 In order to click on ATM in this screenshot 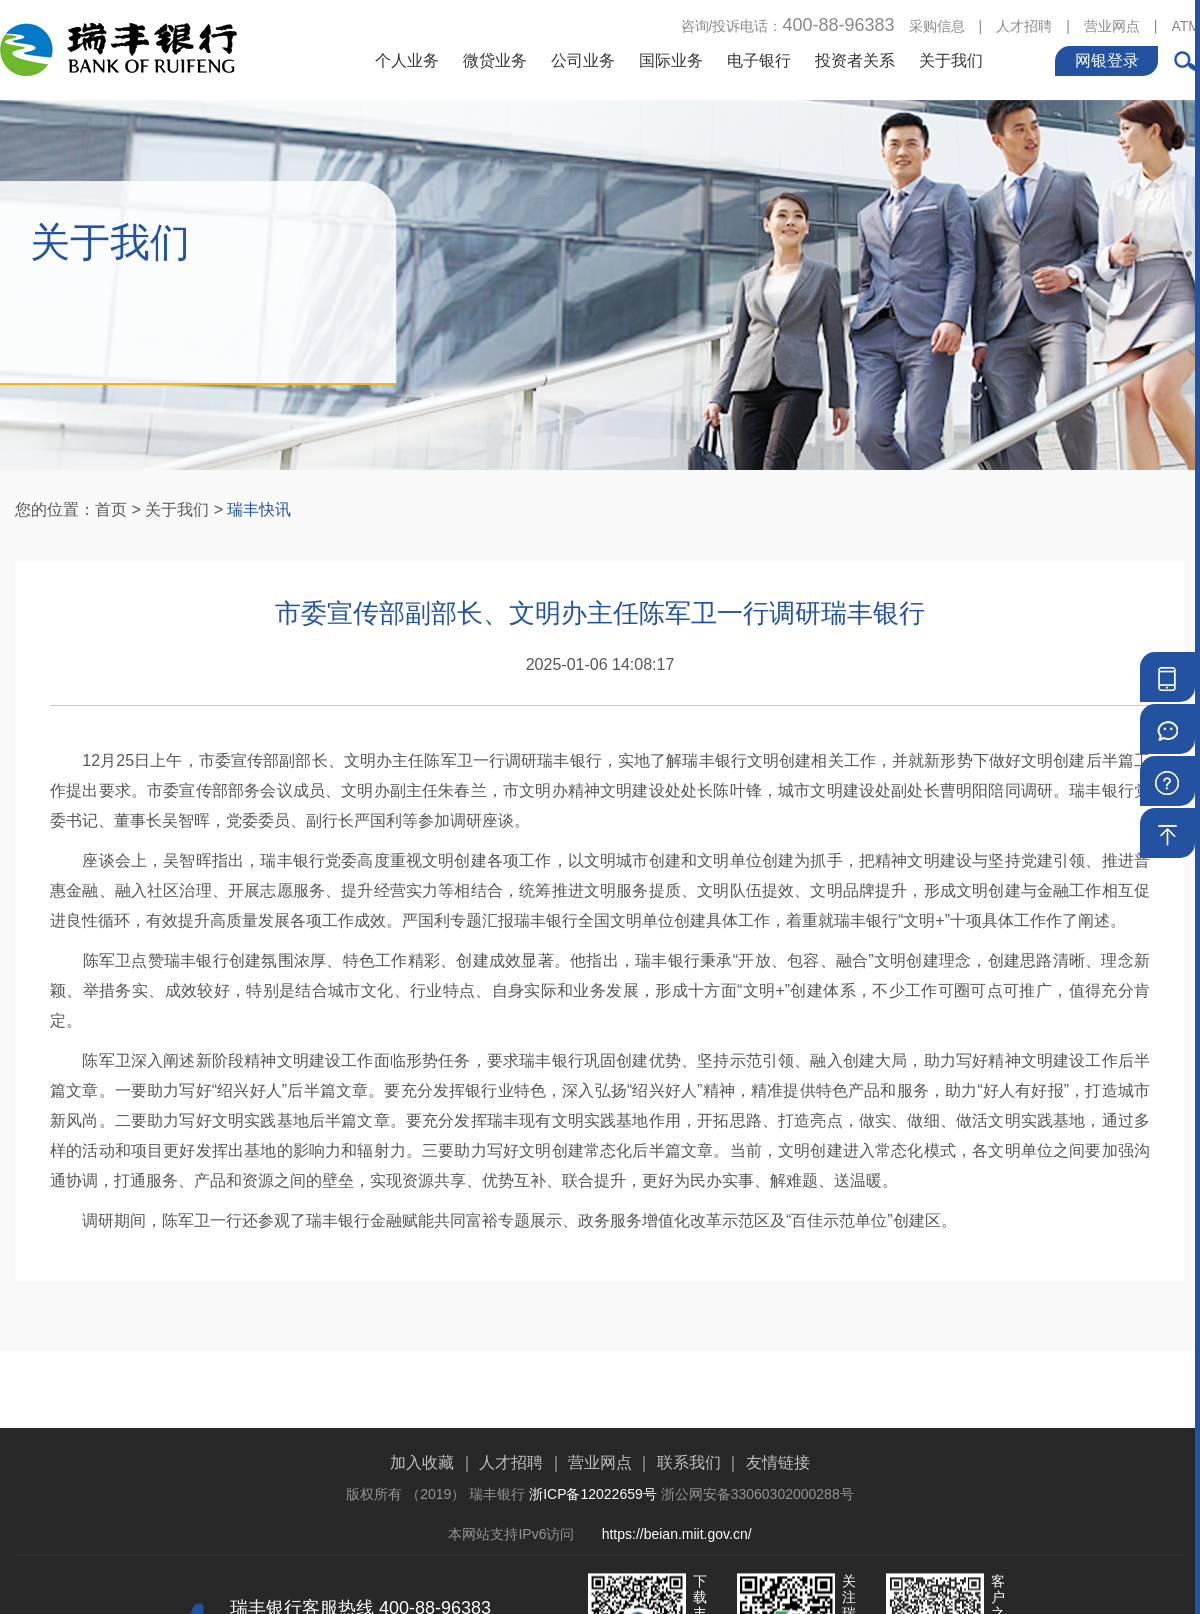, I will do `click(1185, 25)`.